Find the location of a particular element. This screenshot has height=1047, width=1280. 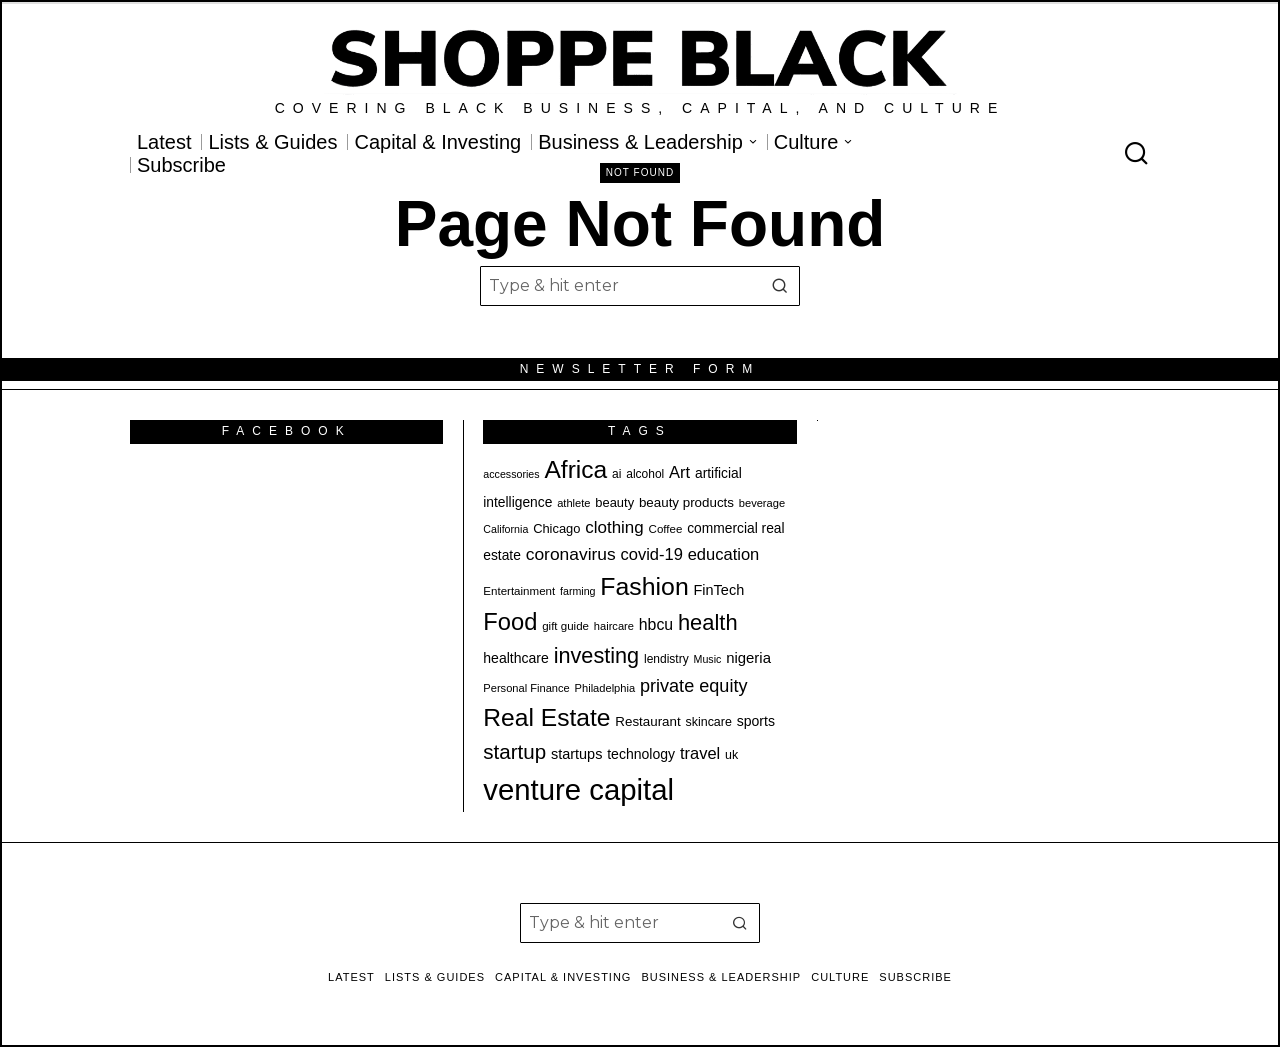

clothing [clothing (34 items)] is located at coordinates (614, 527).